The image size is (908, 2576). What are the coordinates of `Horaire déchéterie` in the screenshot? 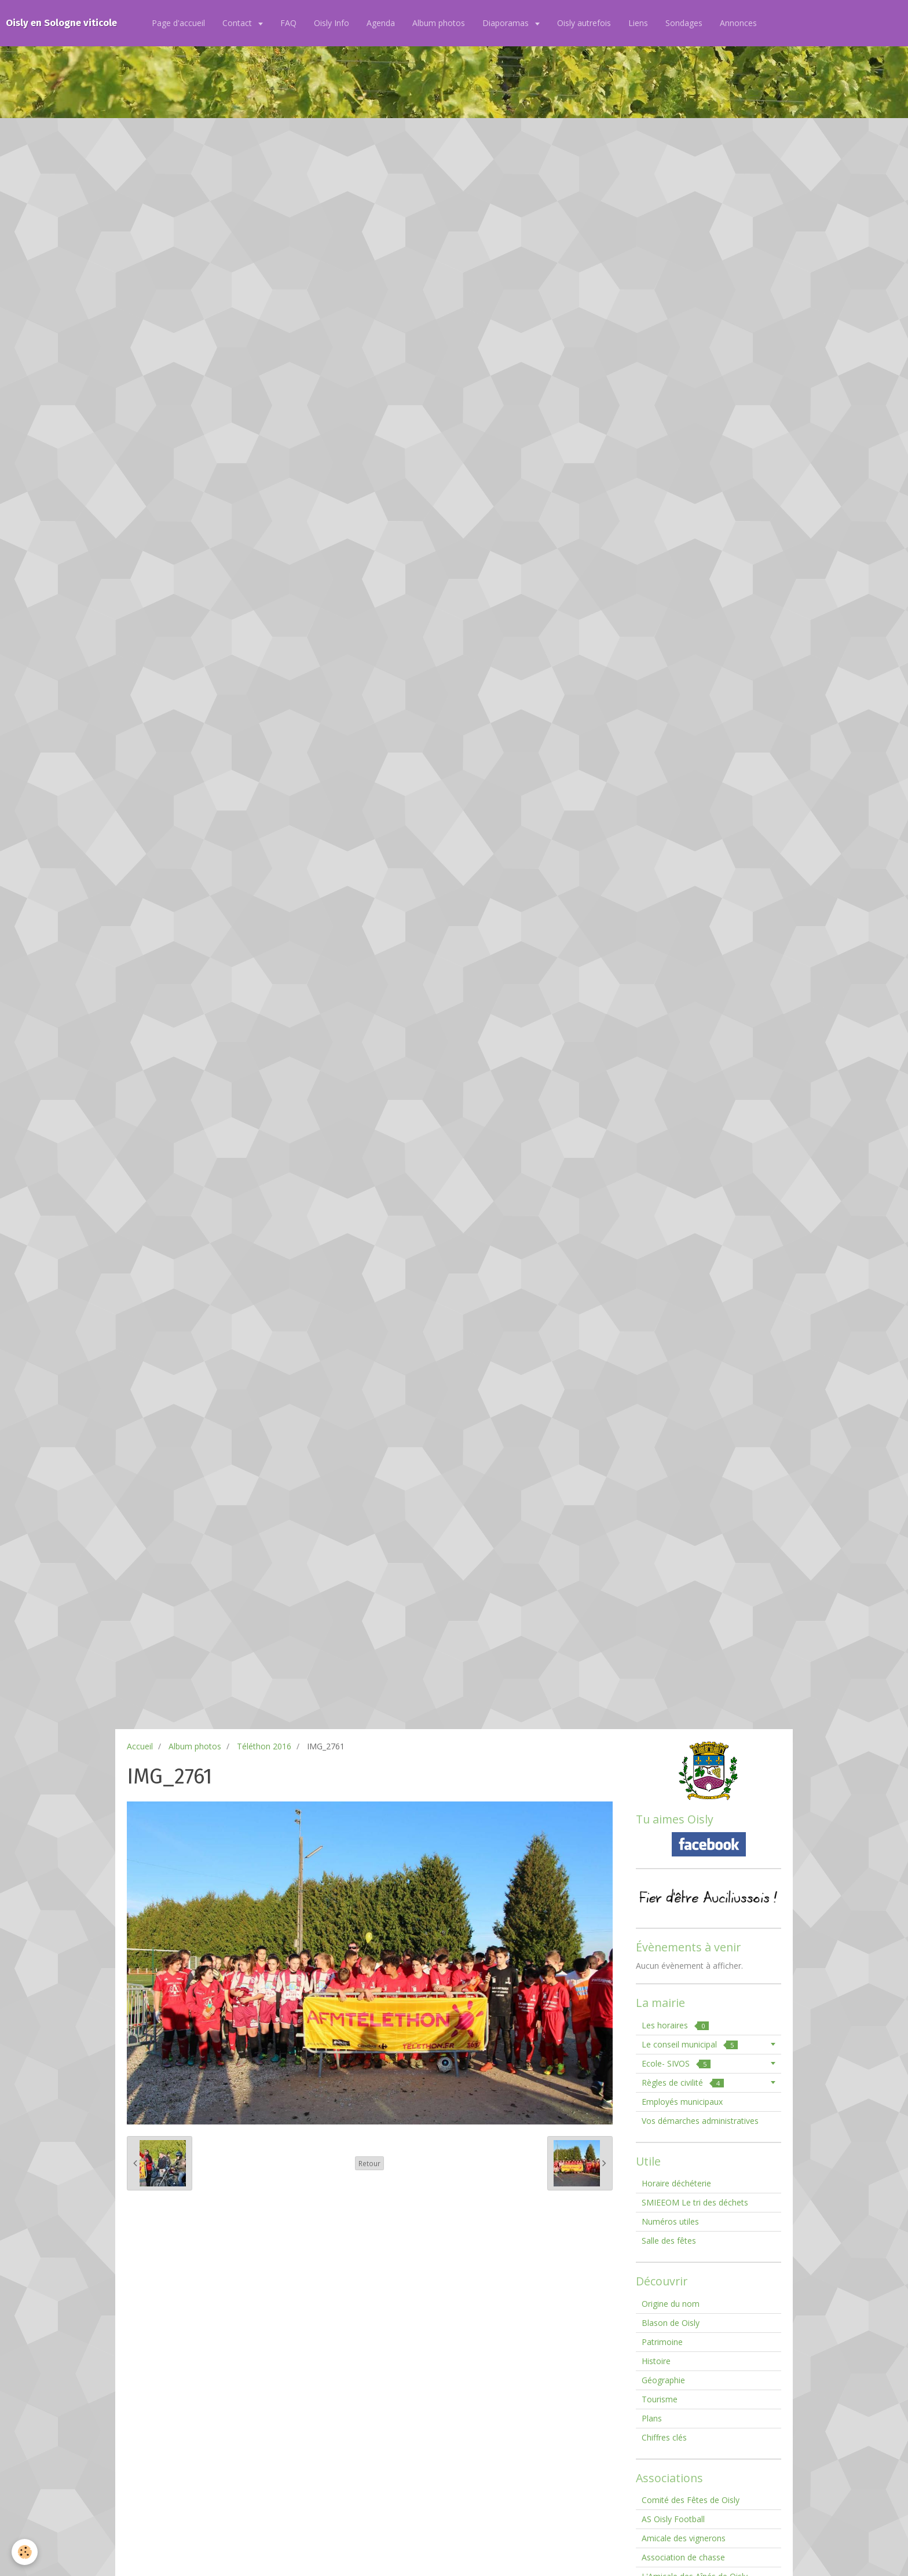 It's located at (676, 2183).